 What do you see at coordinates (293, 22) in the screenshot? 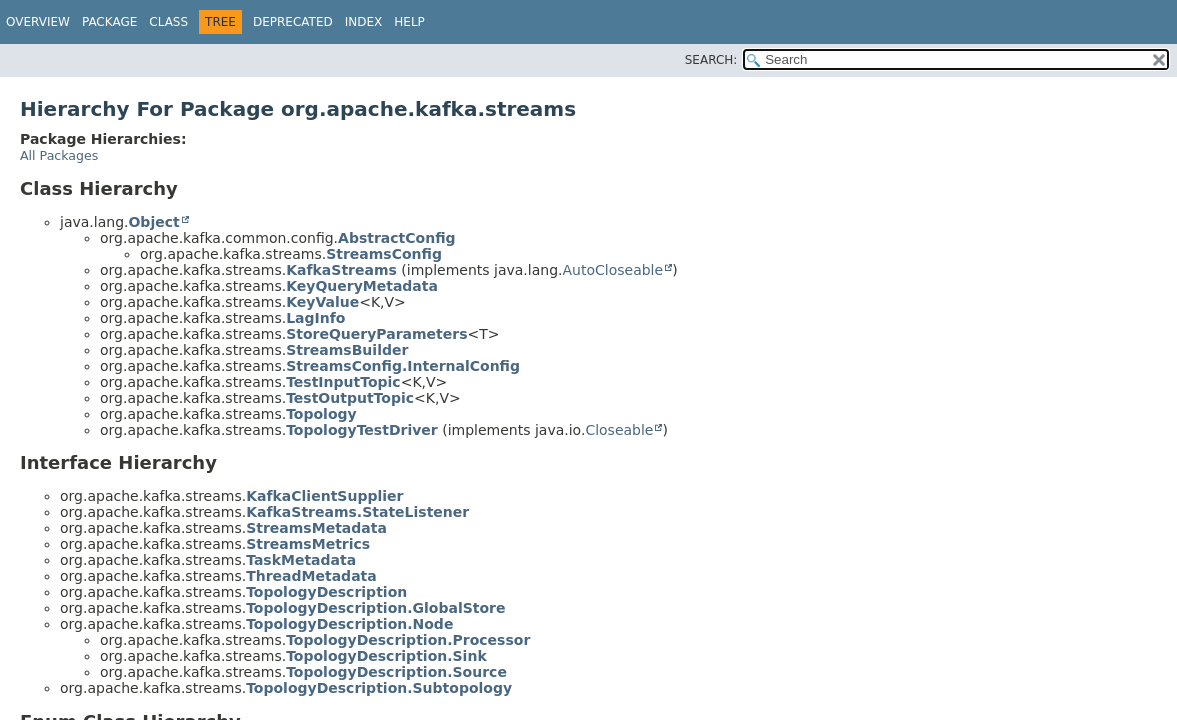
I see `Deprecated` at bounding box center [293, 22].